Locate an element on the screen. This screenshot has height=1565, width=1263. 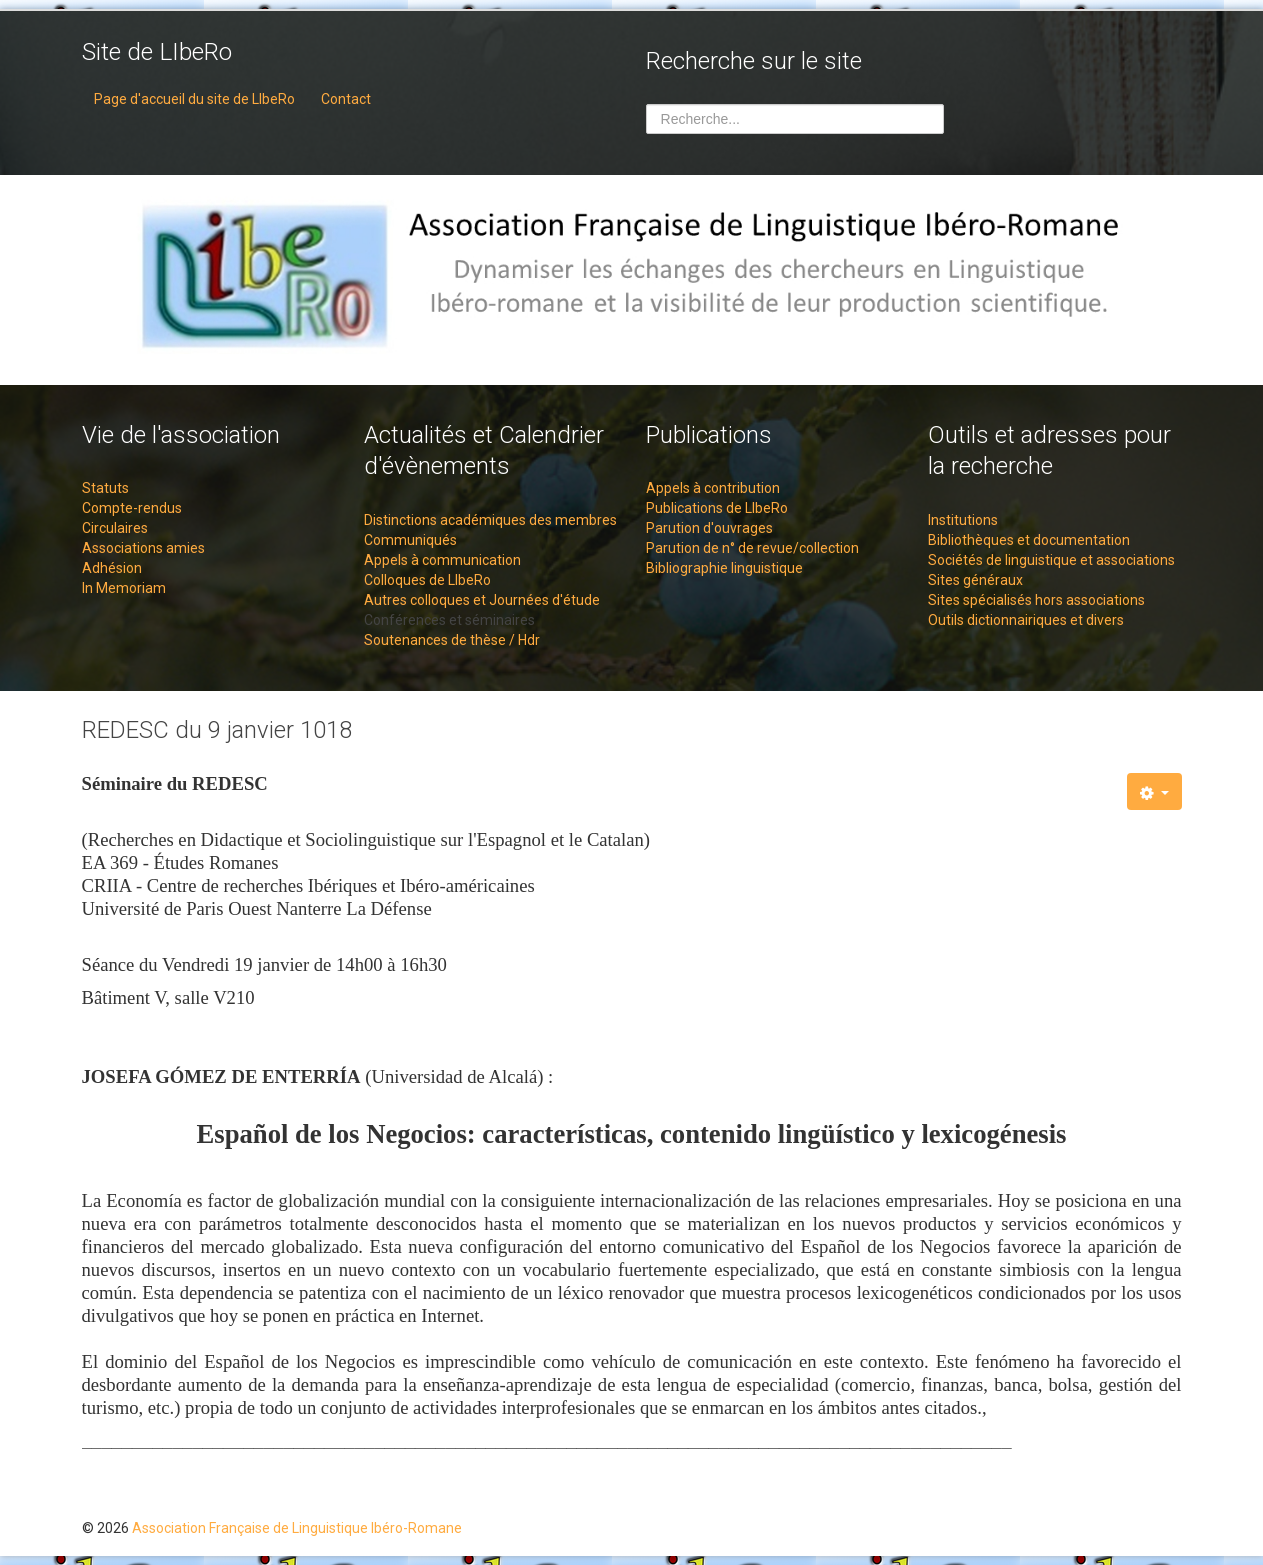
Distinctions académiques des membres is located at coordinates (490, 520).